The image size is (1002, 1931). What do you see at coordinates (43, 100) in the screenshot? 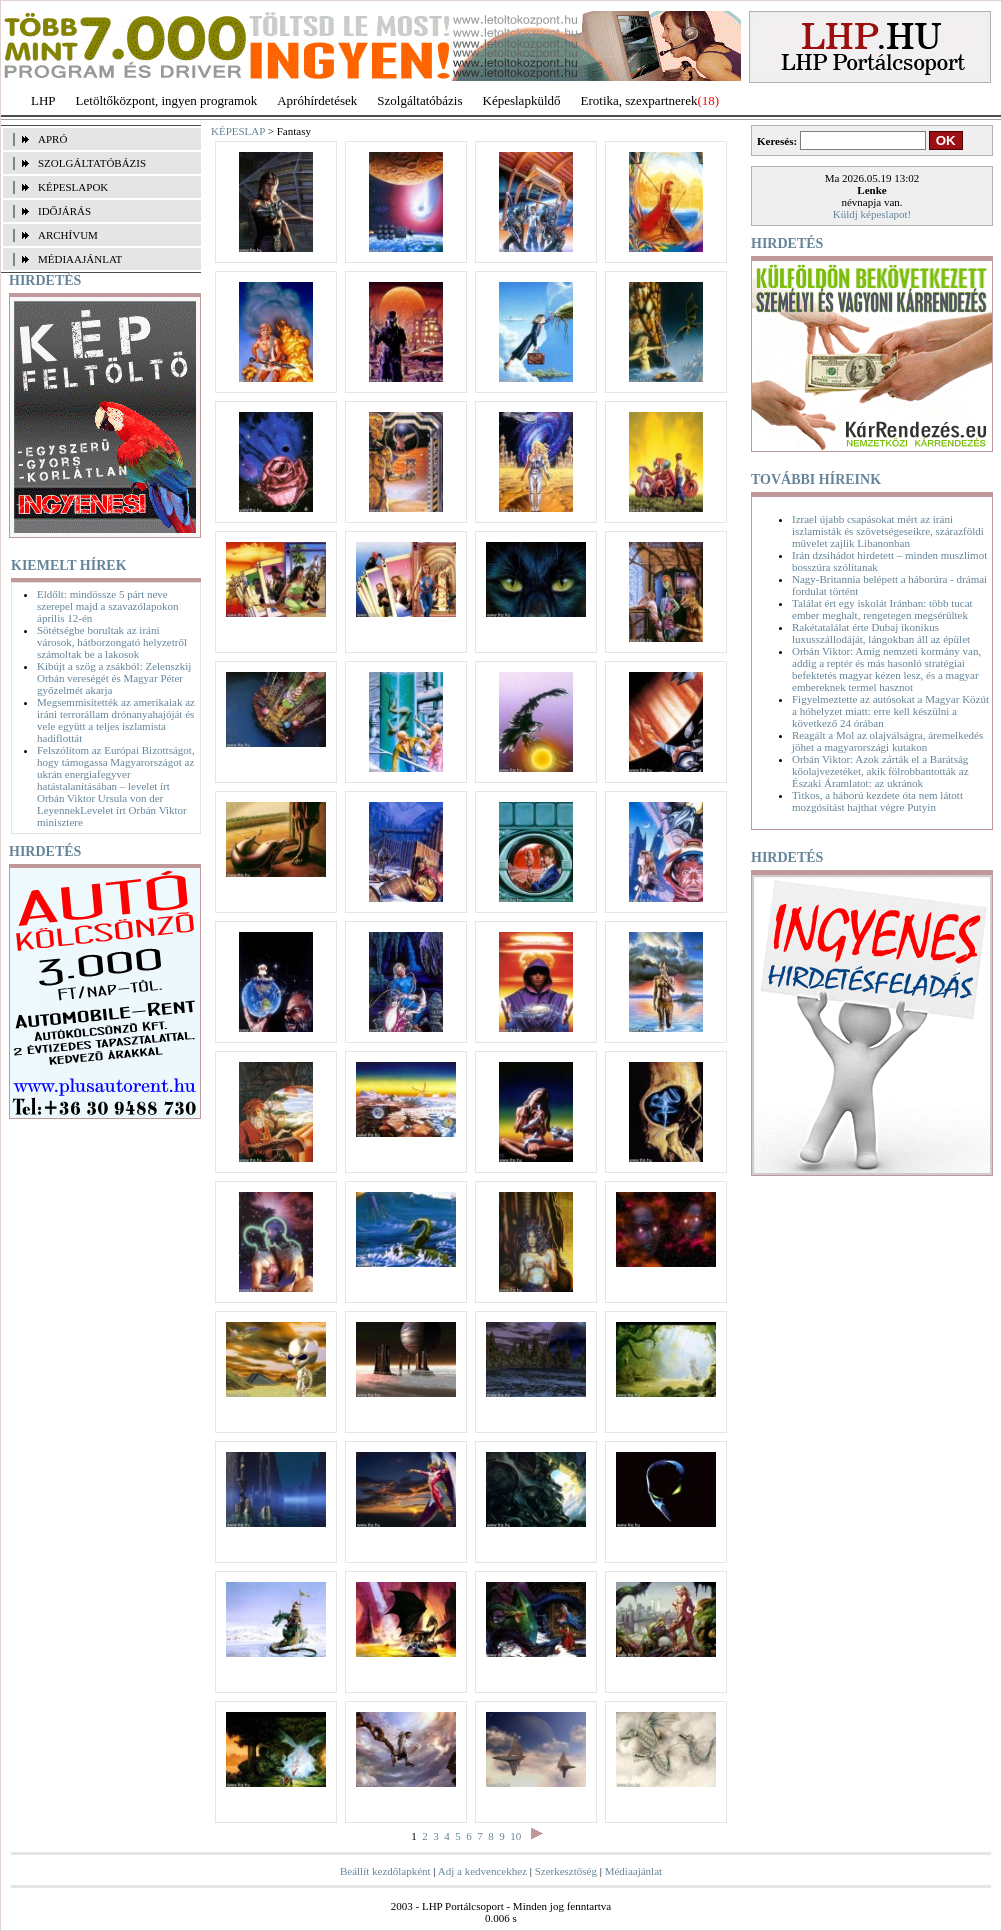
I see `LHP` at bounding box center [43, 100].